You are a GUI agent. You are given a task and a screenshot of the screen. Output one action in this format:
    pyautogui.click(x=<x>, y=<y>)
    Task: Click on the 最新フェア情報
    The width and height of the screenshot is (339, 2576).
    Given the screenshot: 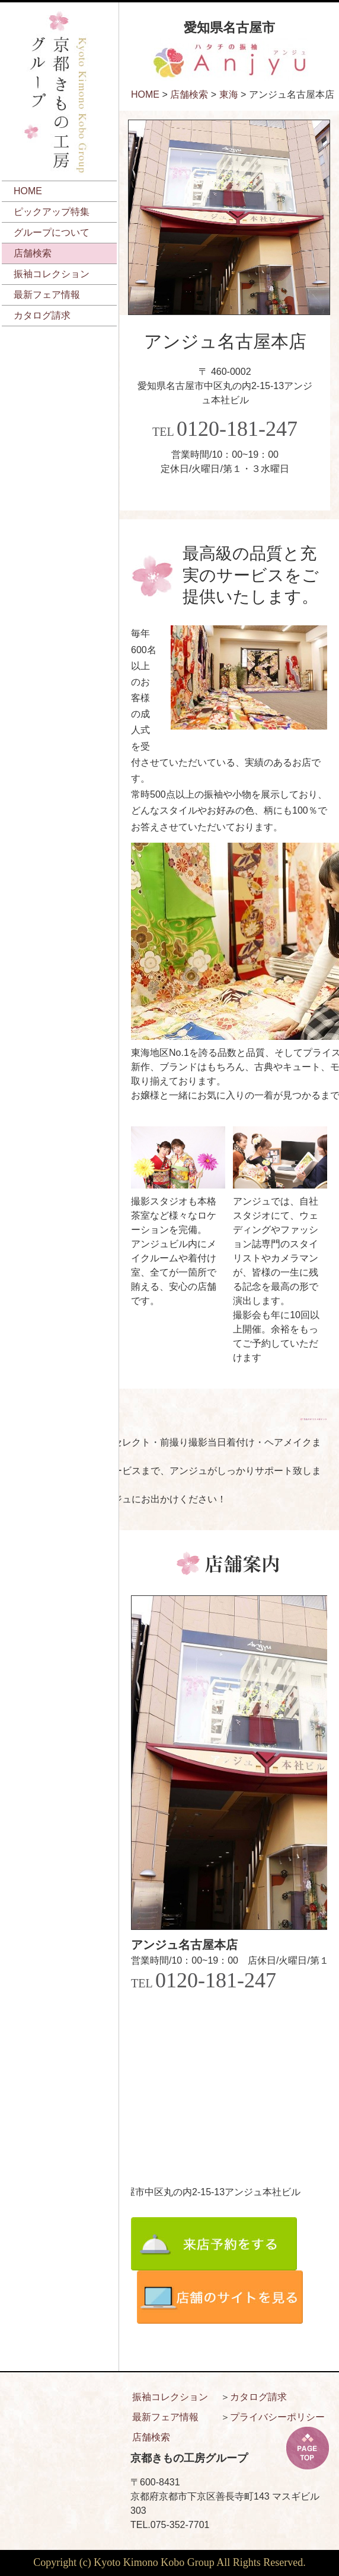 What is the action you would take?
    pyautogui.click(x=47, y=295)
    